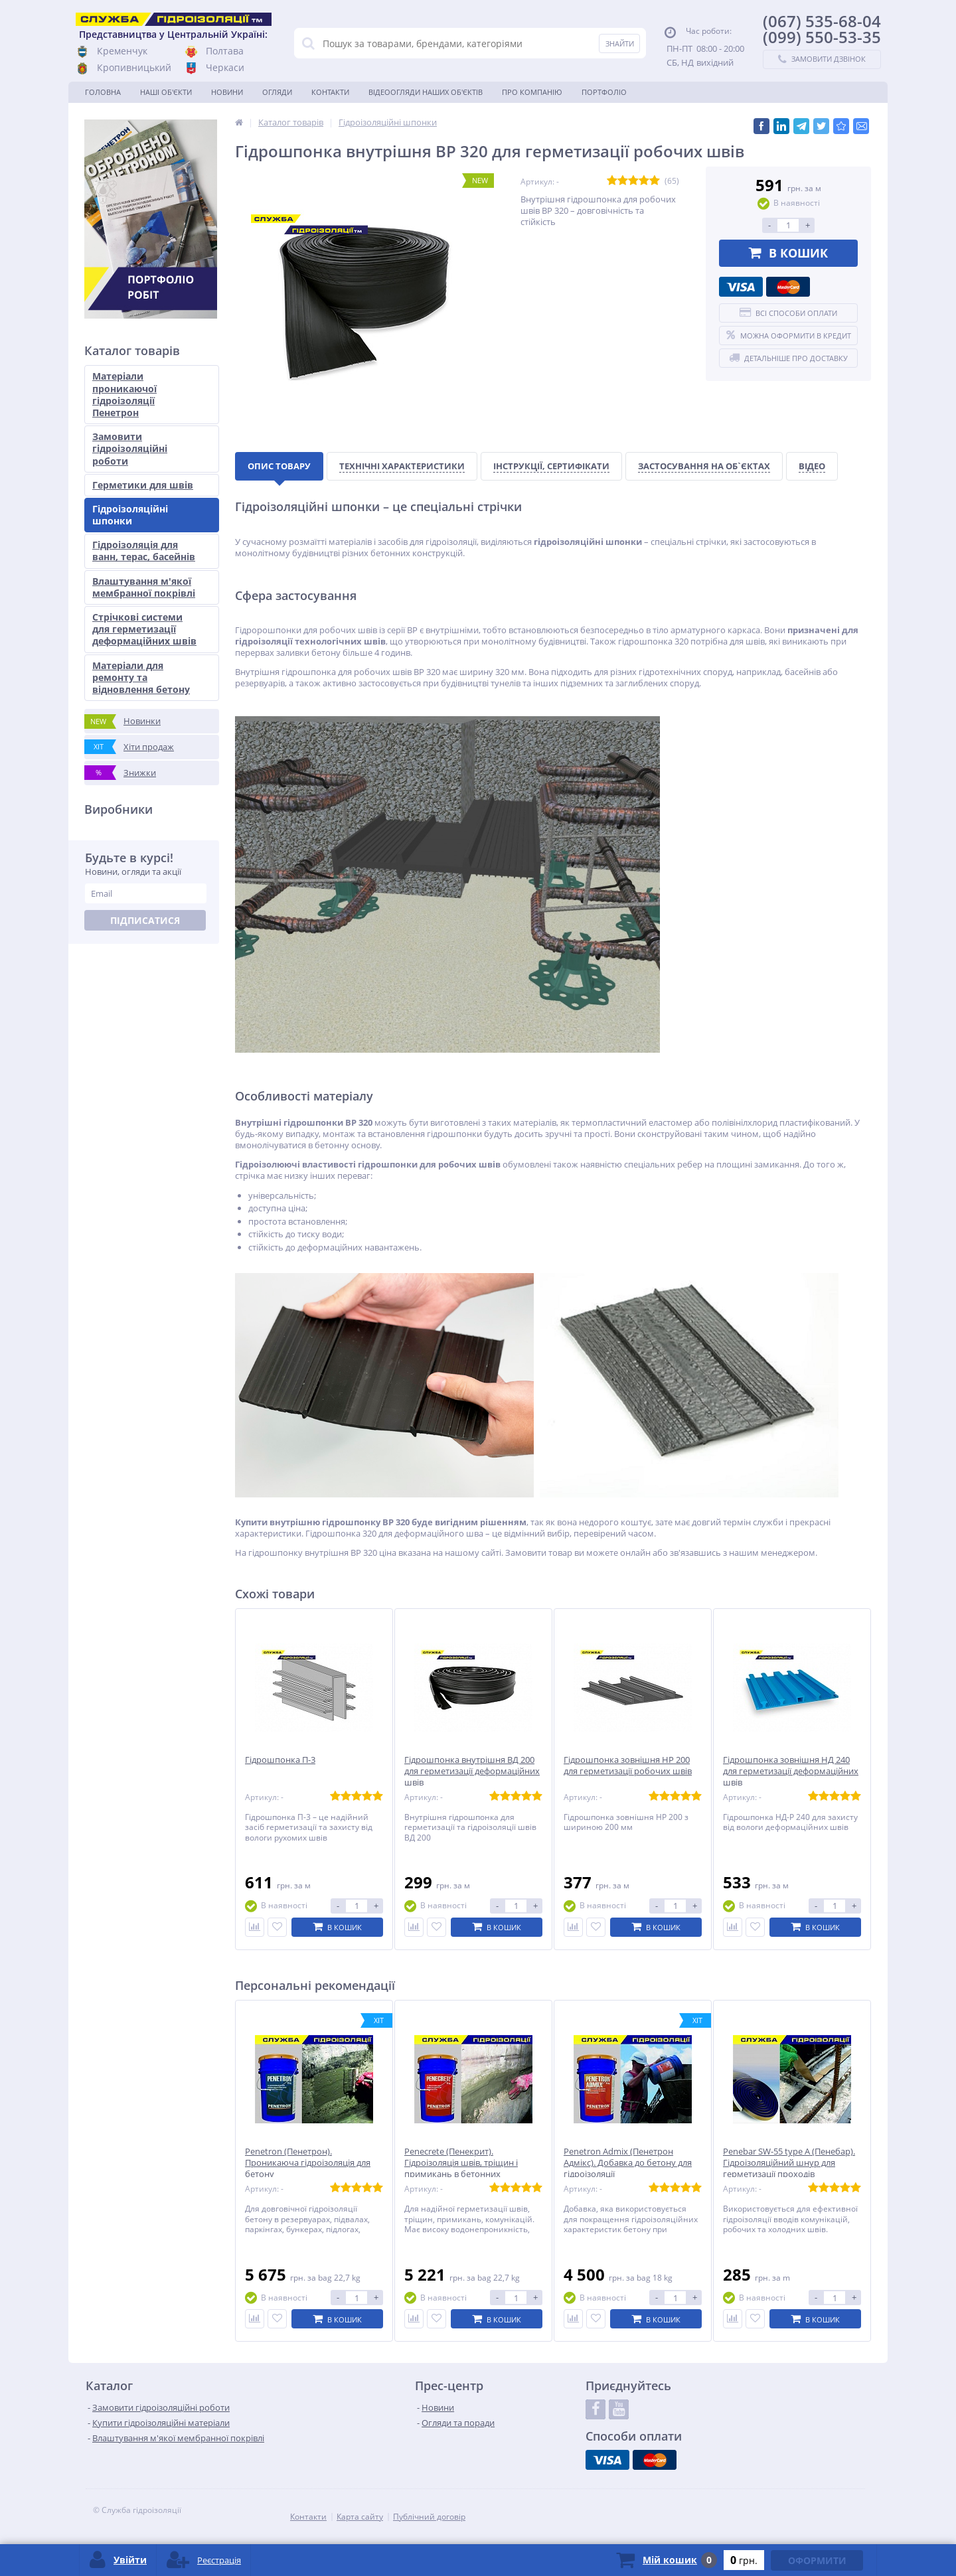  What do you see at coordinates (307, 2163) in the screenshot?
I see `Penetron (Пенетрон). Проникаюча гідроізоляція для бетону` at bounding box center [307, 2163].